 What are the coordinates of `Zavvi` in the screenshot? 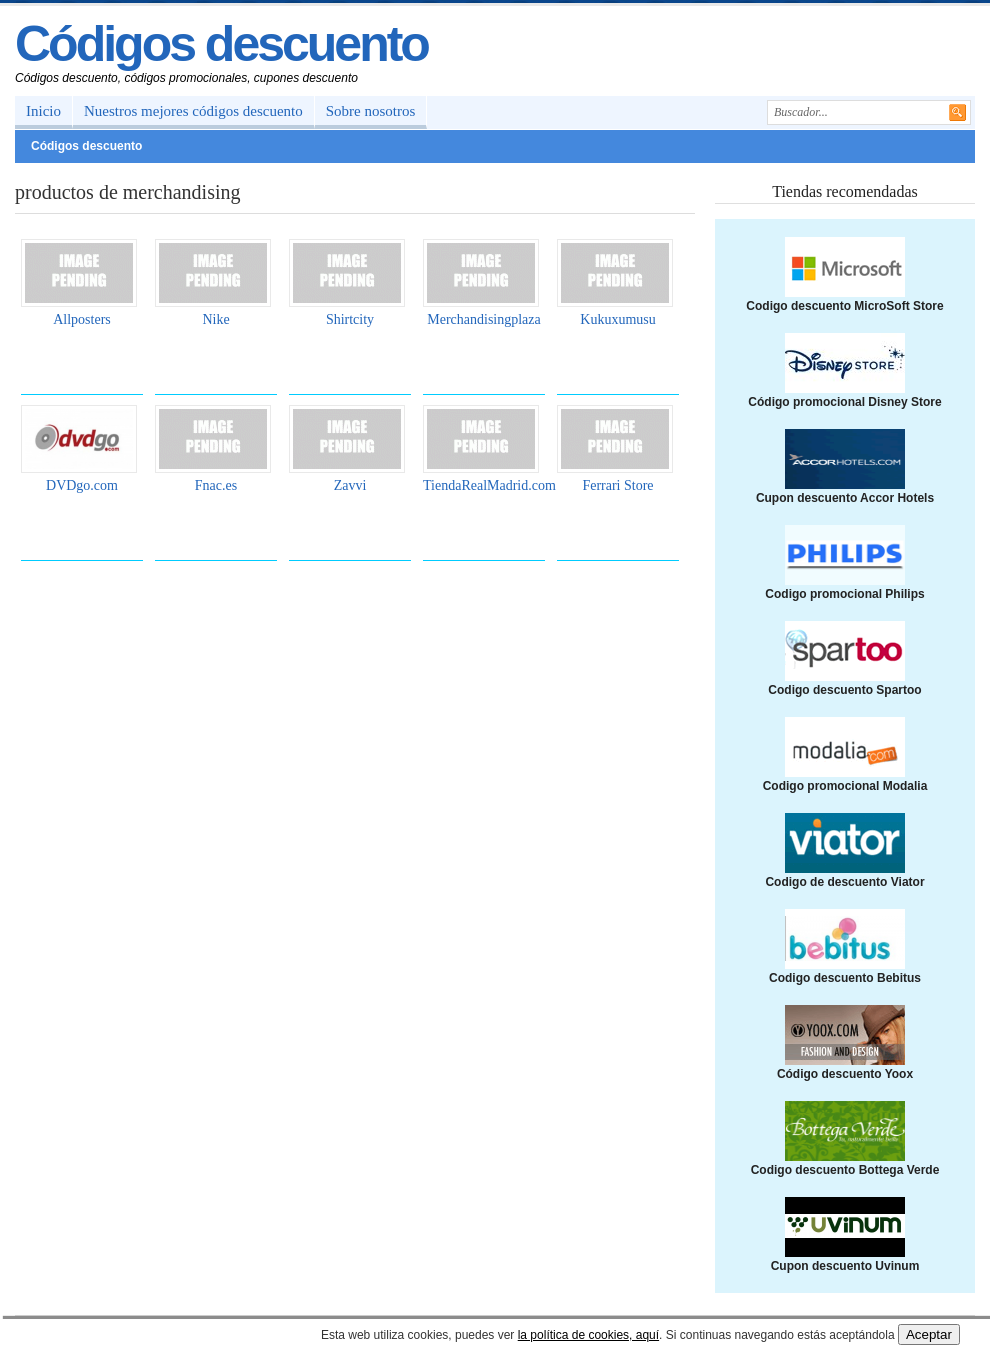 It's located at (350, 485).